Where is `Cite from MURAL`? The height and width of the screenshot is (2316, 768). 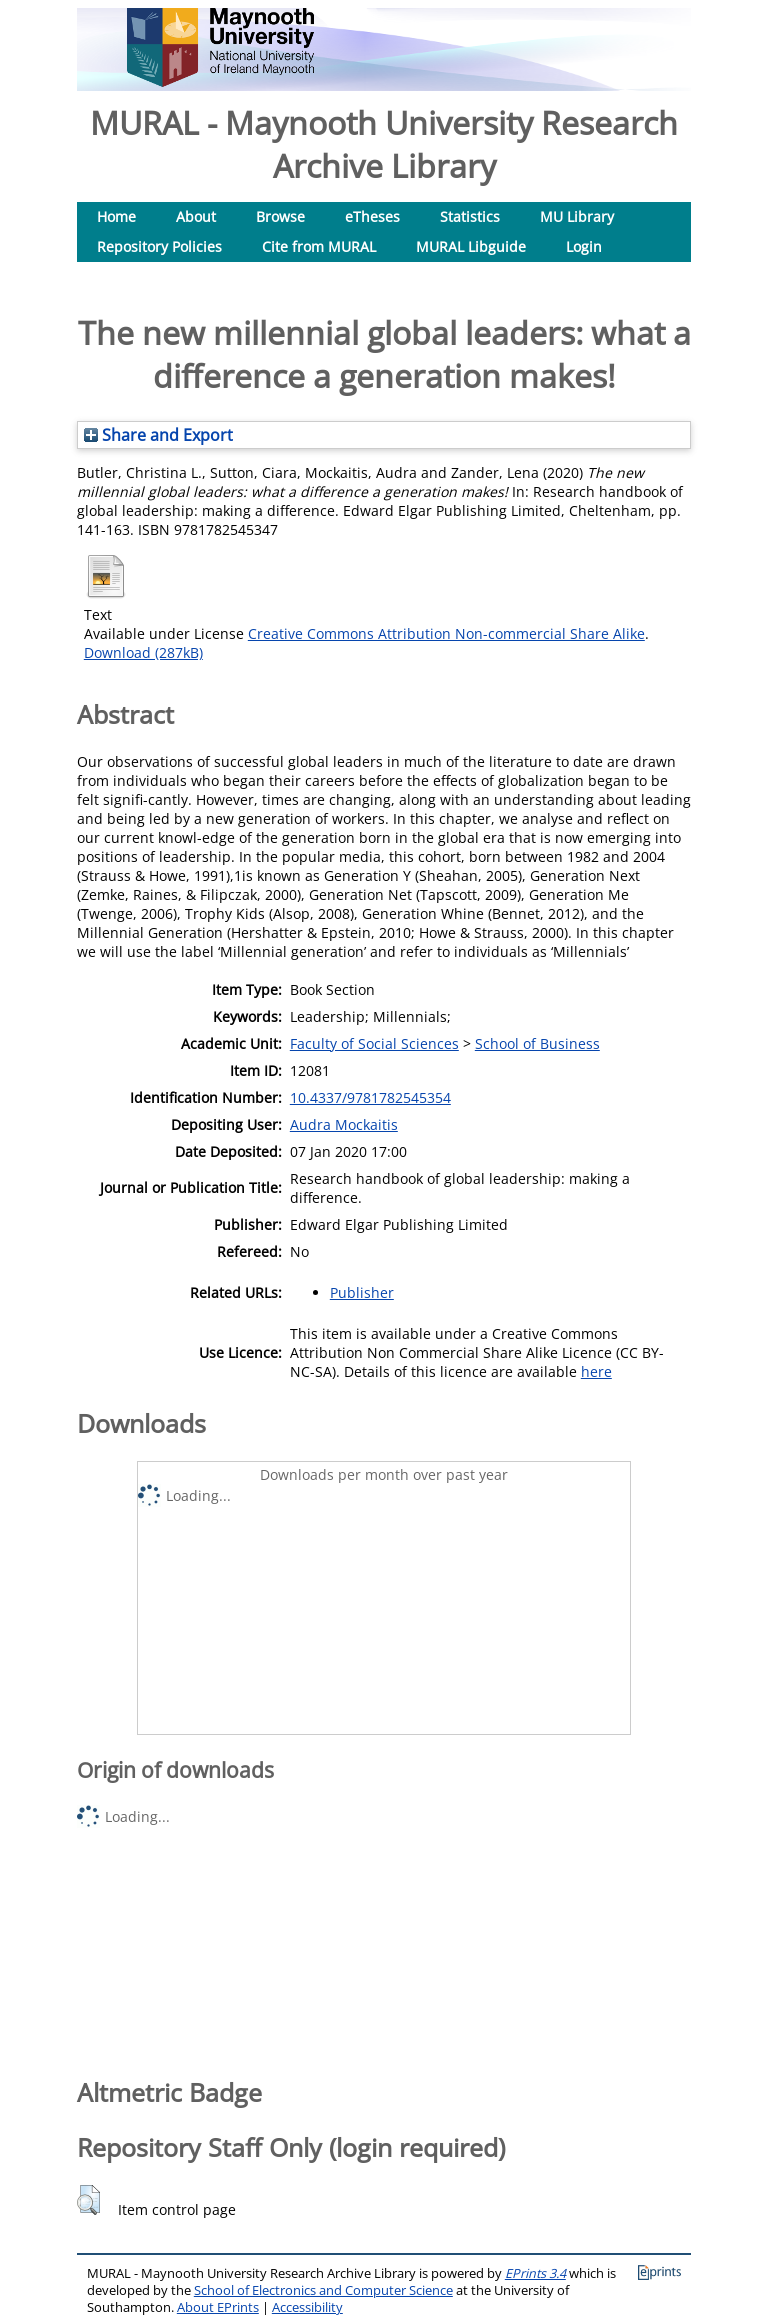 Cite from MURAL is located at coordinates (319, 246).